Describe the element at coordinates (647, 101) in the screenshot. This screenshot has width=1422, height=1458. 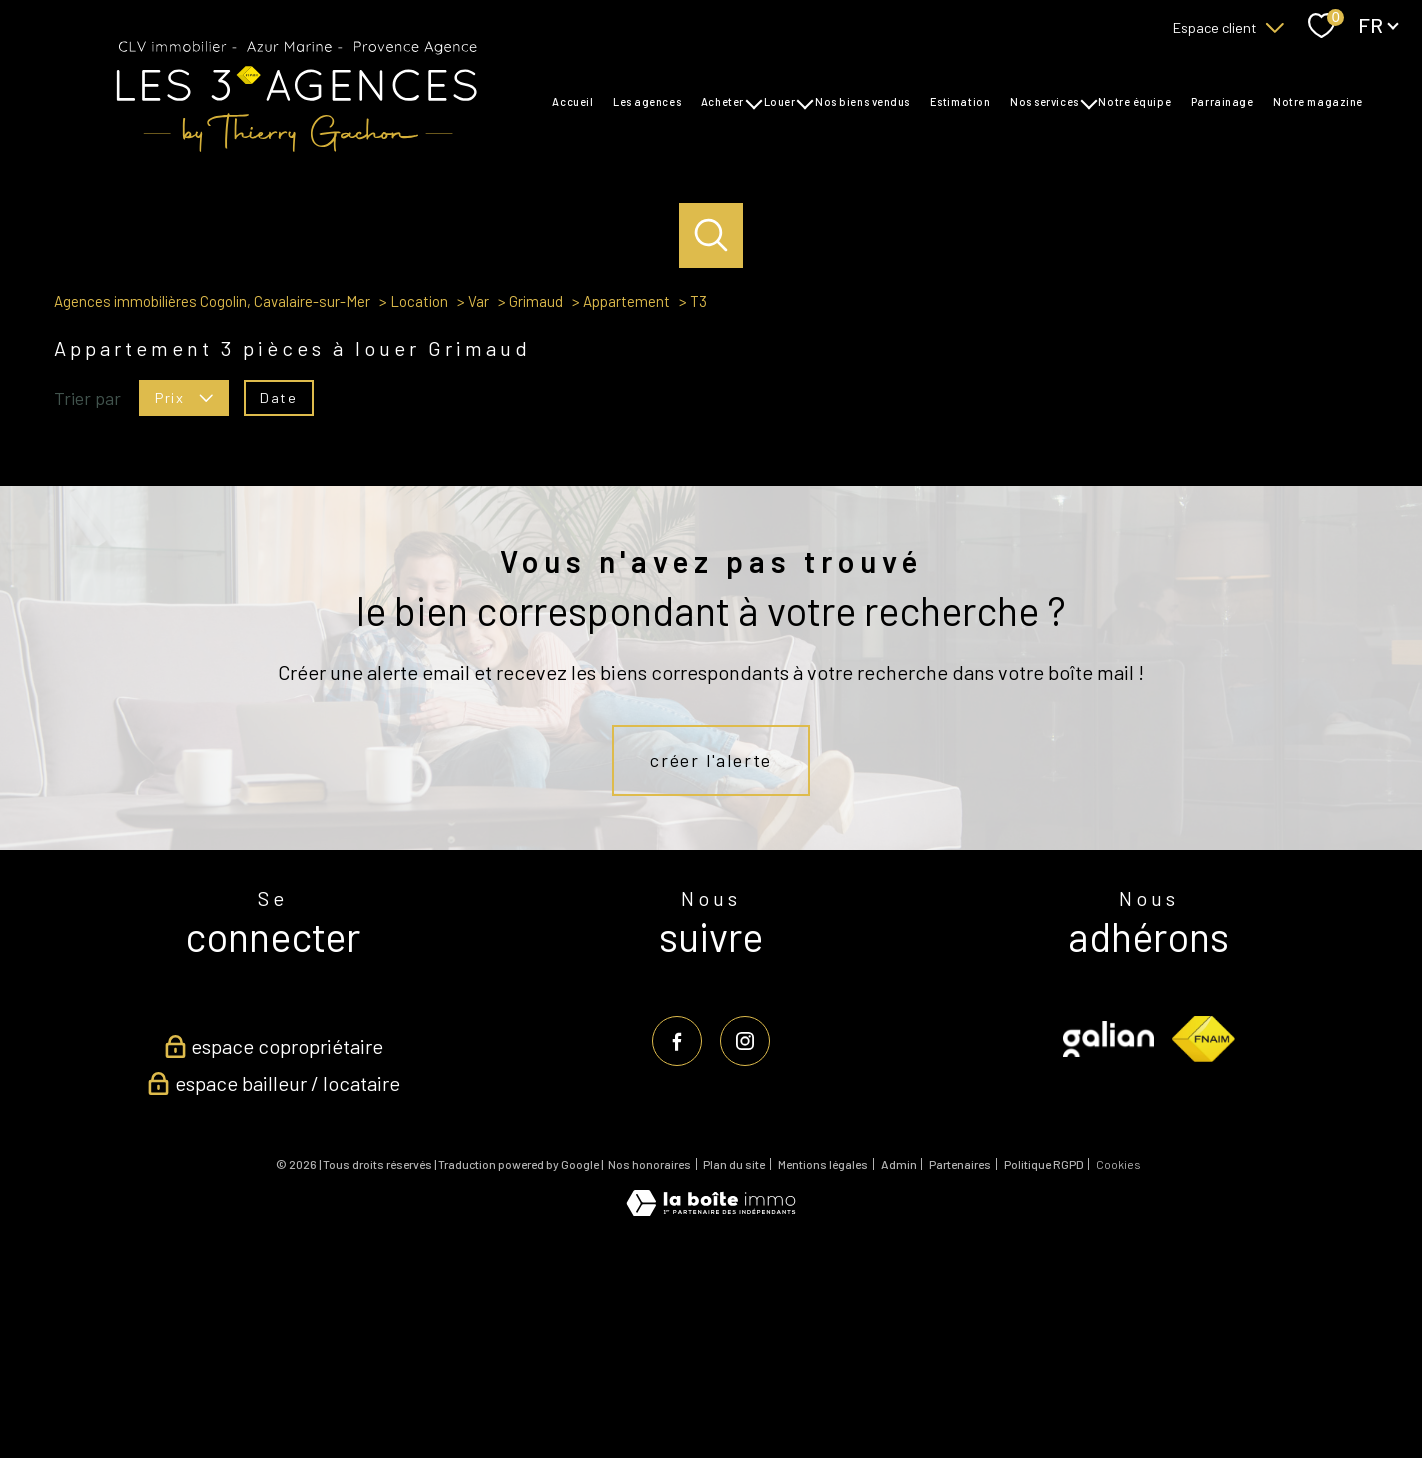
I see `Les agences` at that location.